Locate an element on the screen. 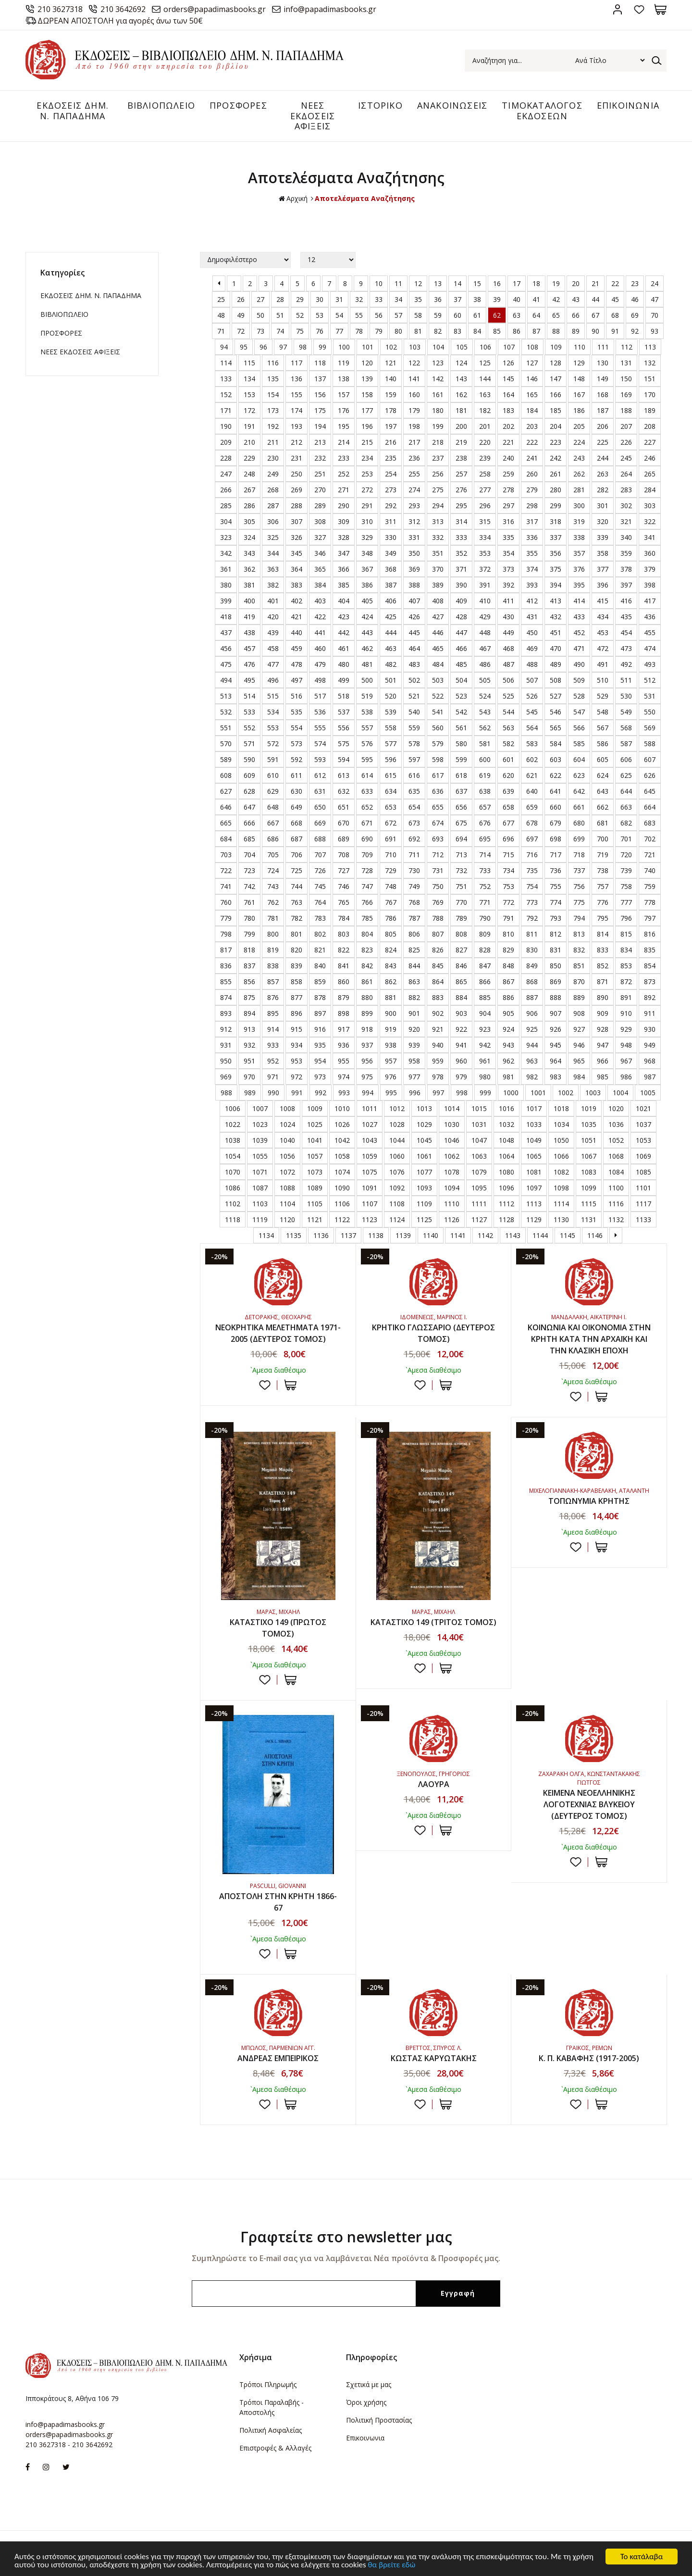 This screenshot has width=692, height=2576. 352 is located at coordinates (461, 553).